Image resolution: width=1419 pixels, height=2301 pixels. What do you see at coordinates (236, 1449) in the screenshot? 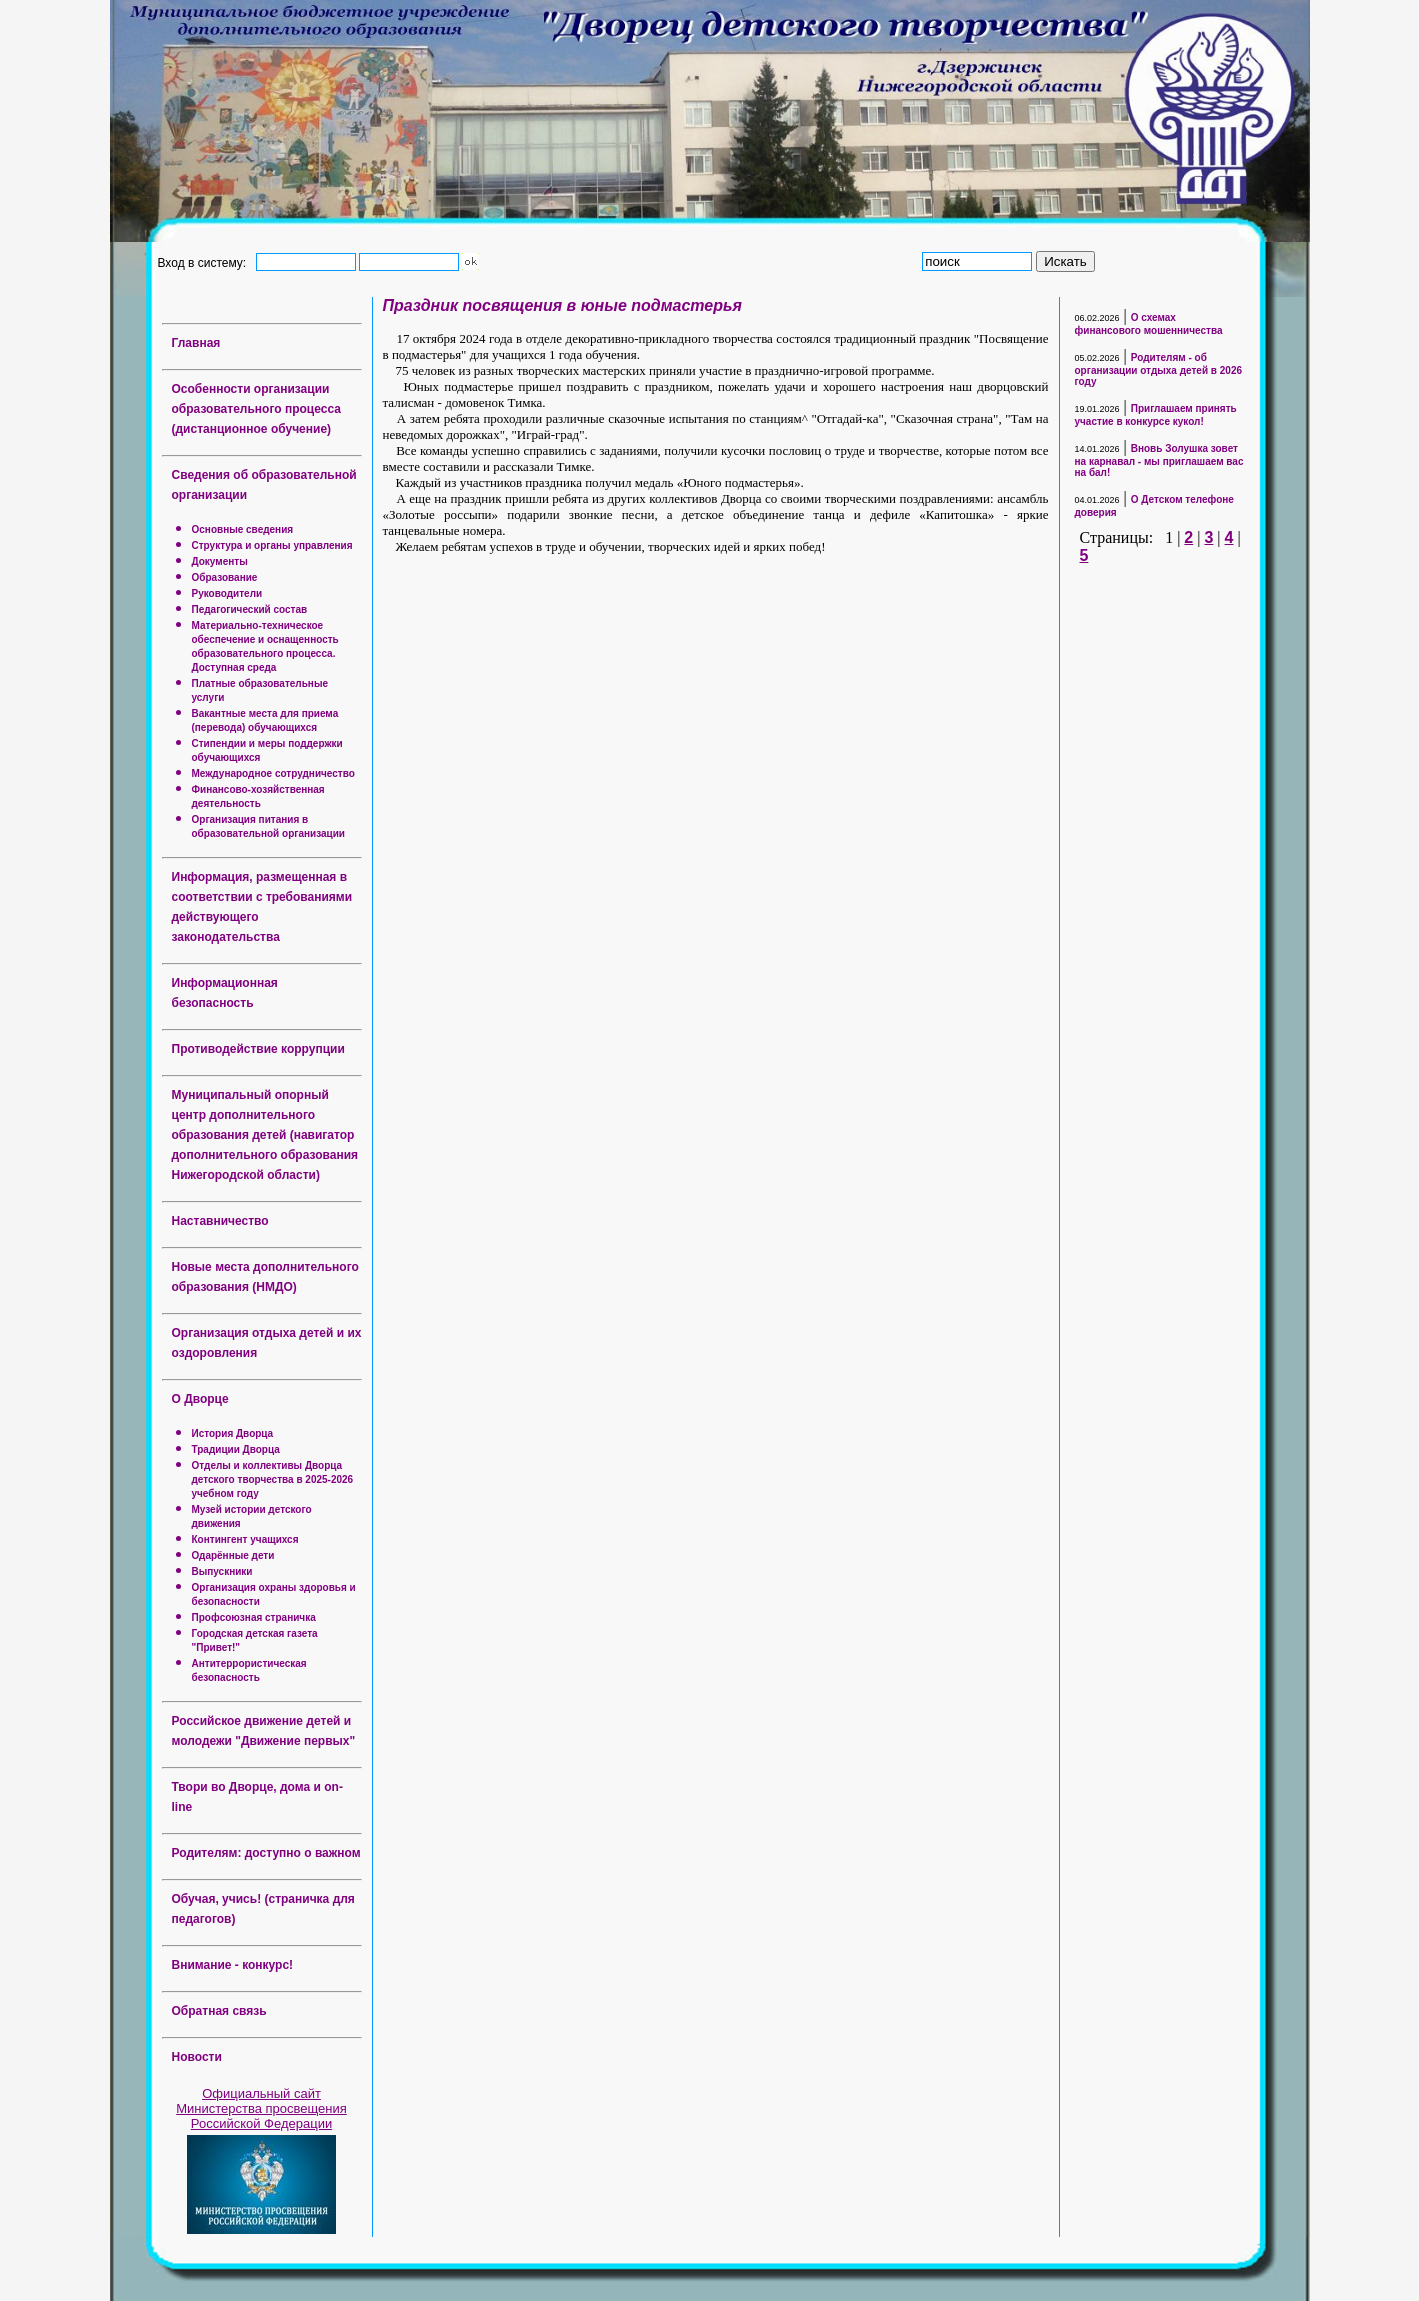
I see `Традиции Дворца` at bounding box center [236, 1449].